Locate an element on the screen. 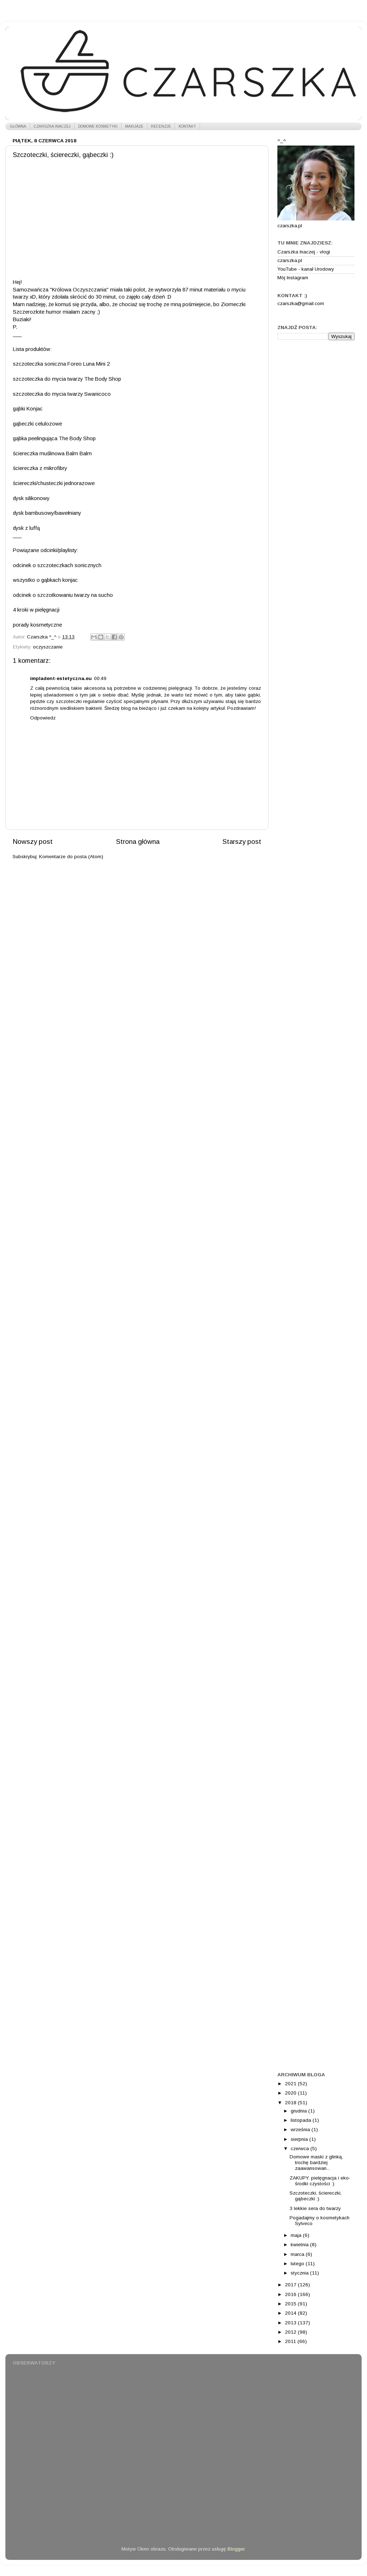 The height and width of the screenshot is (2576, 367). maja is located at coordinates (297, 2235).